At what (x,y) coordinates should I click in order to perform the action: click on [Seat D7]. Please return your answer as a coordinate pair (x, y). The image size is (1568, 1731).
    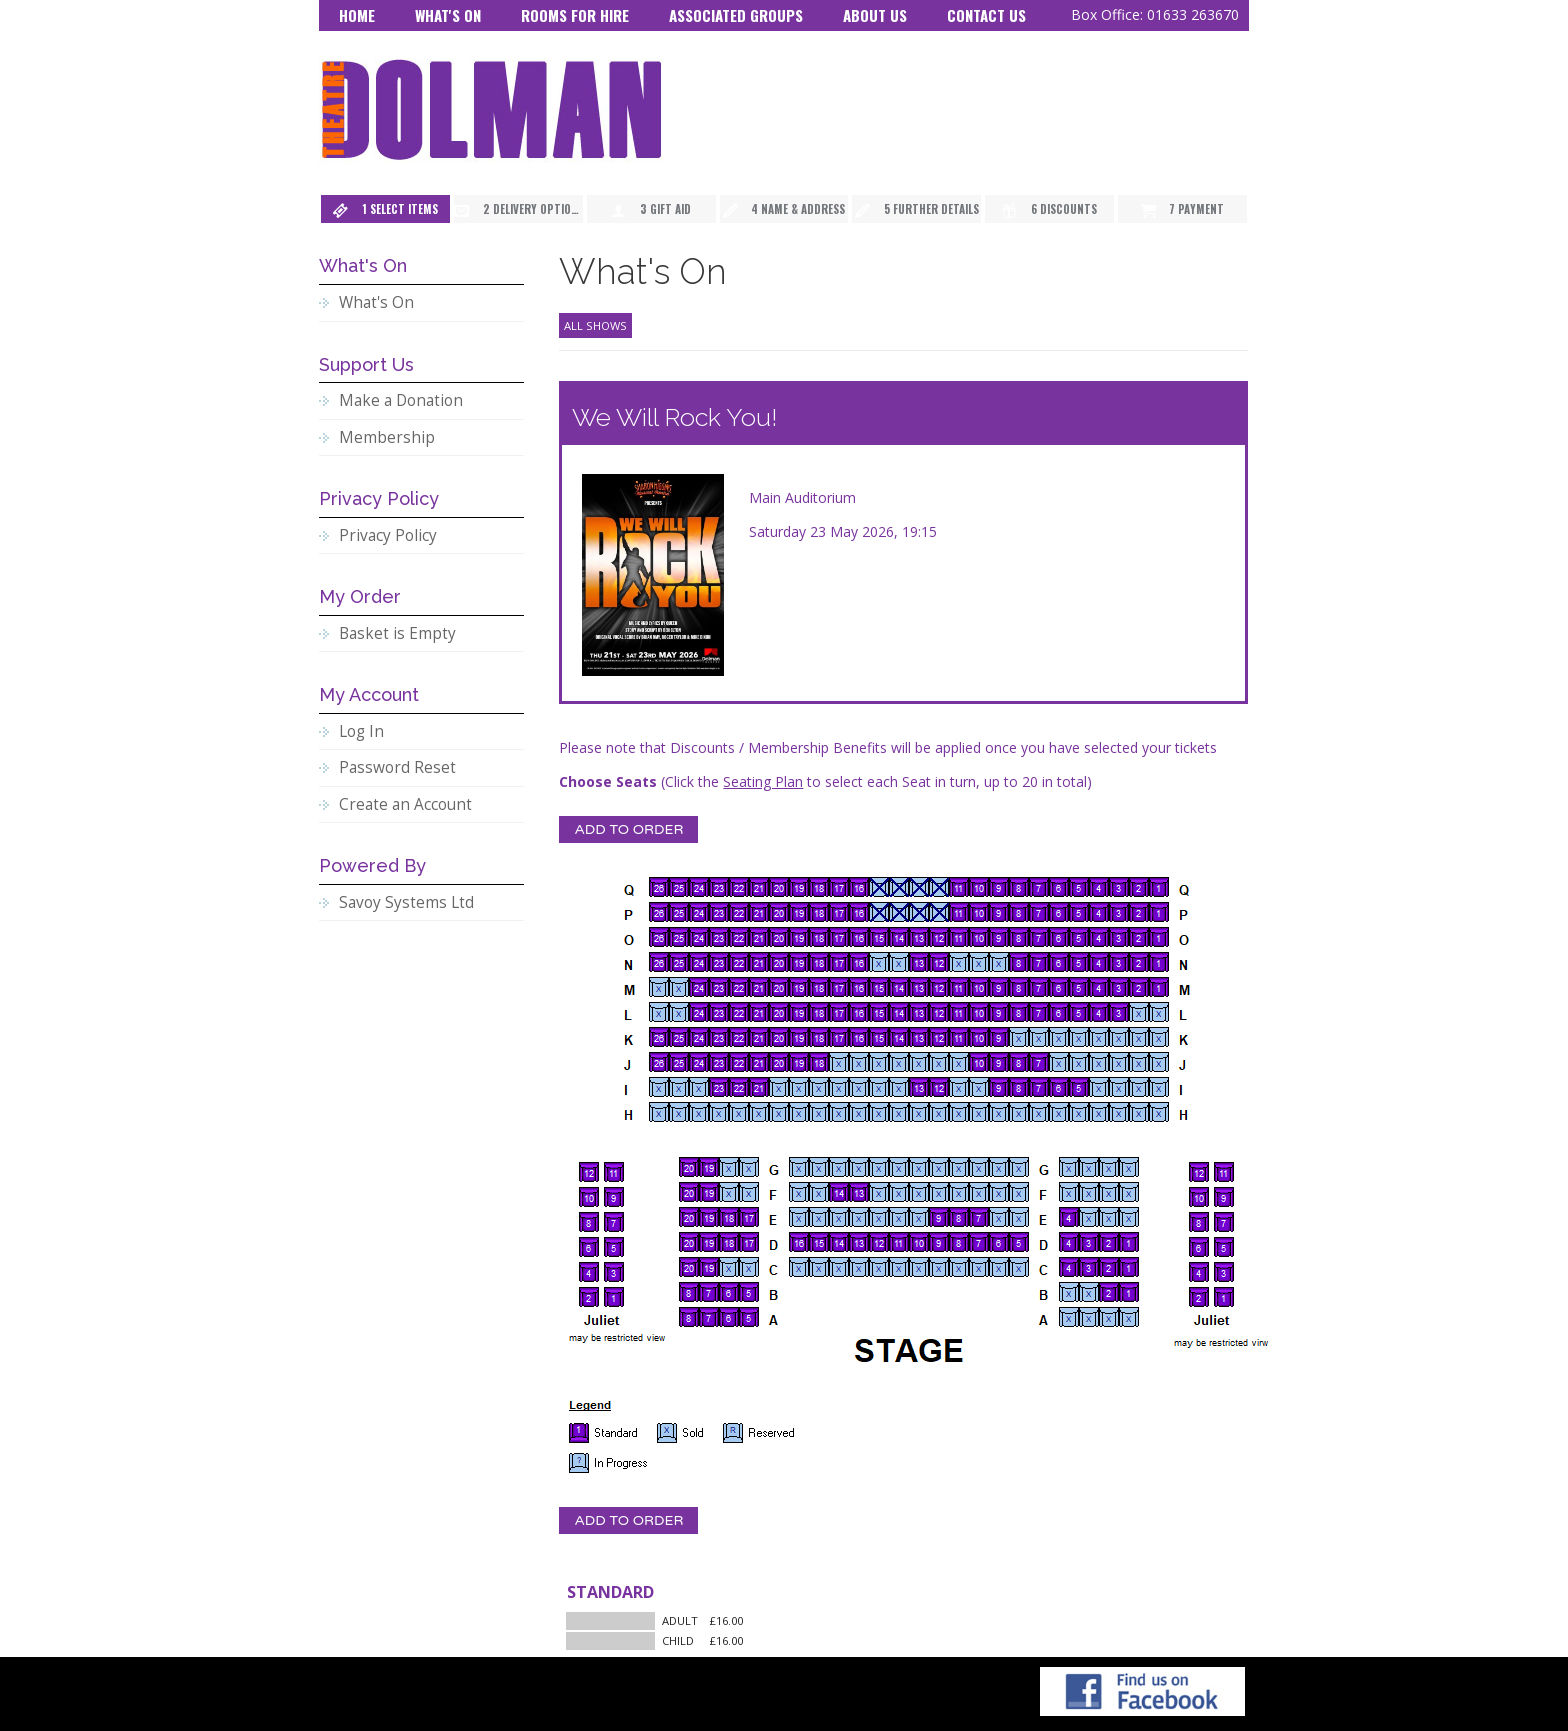
    Looking at the image, I should click on (979, 1242).